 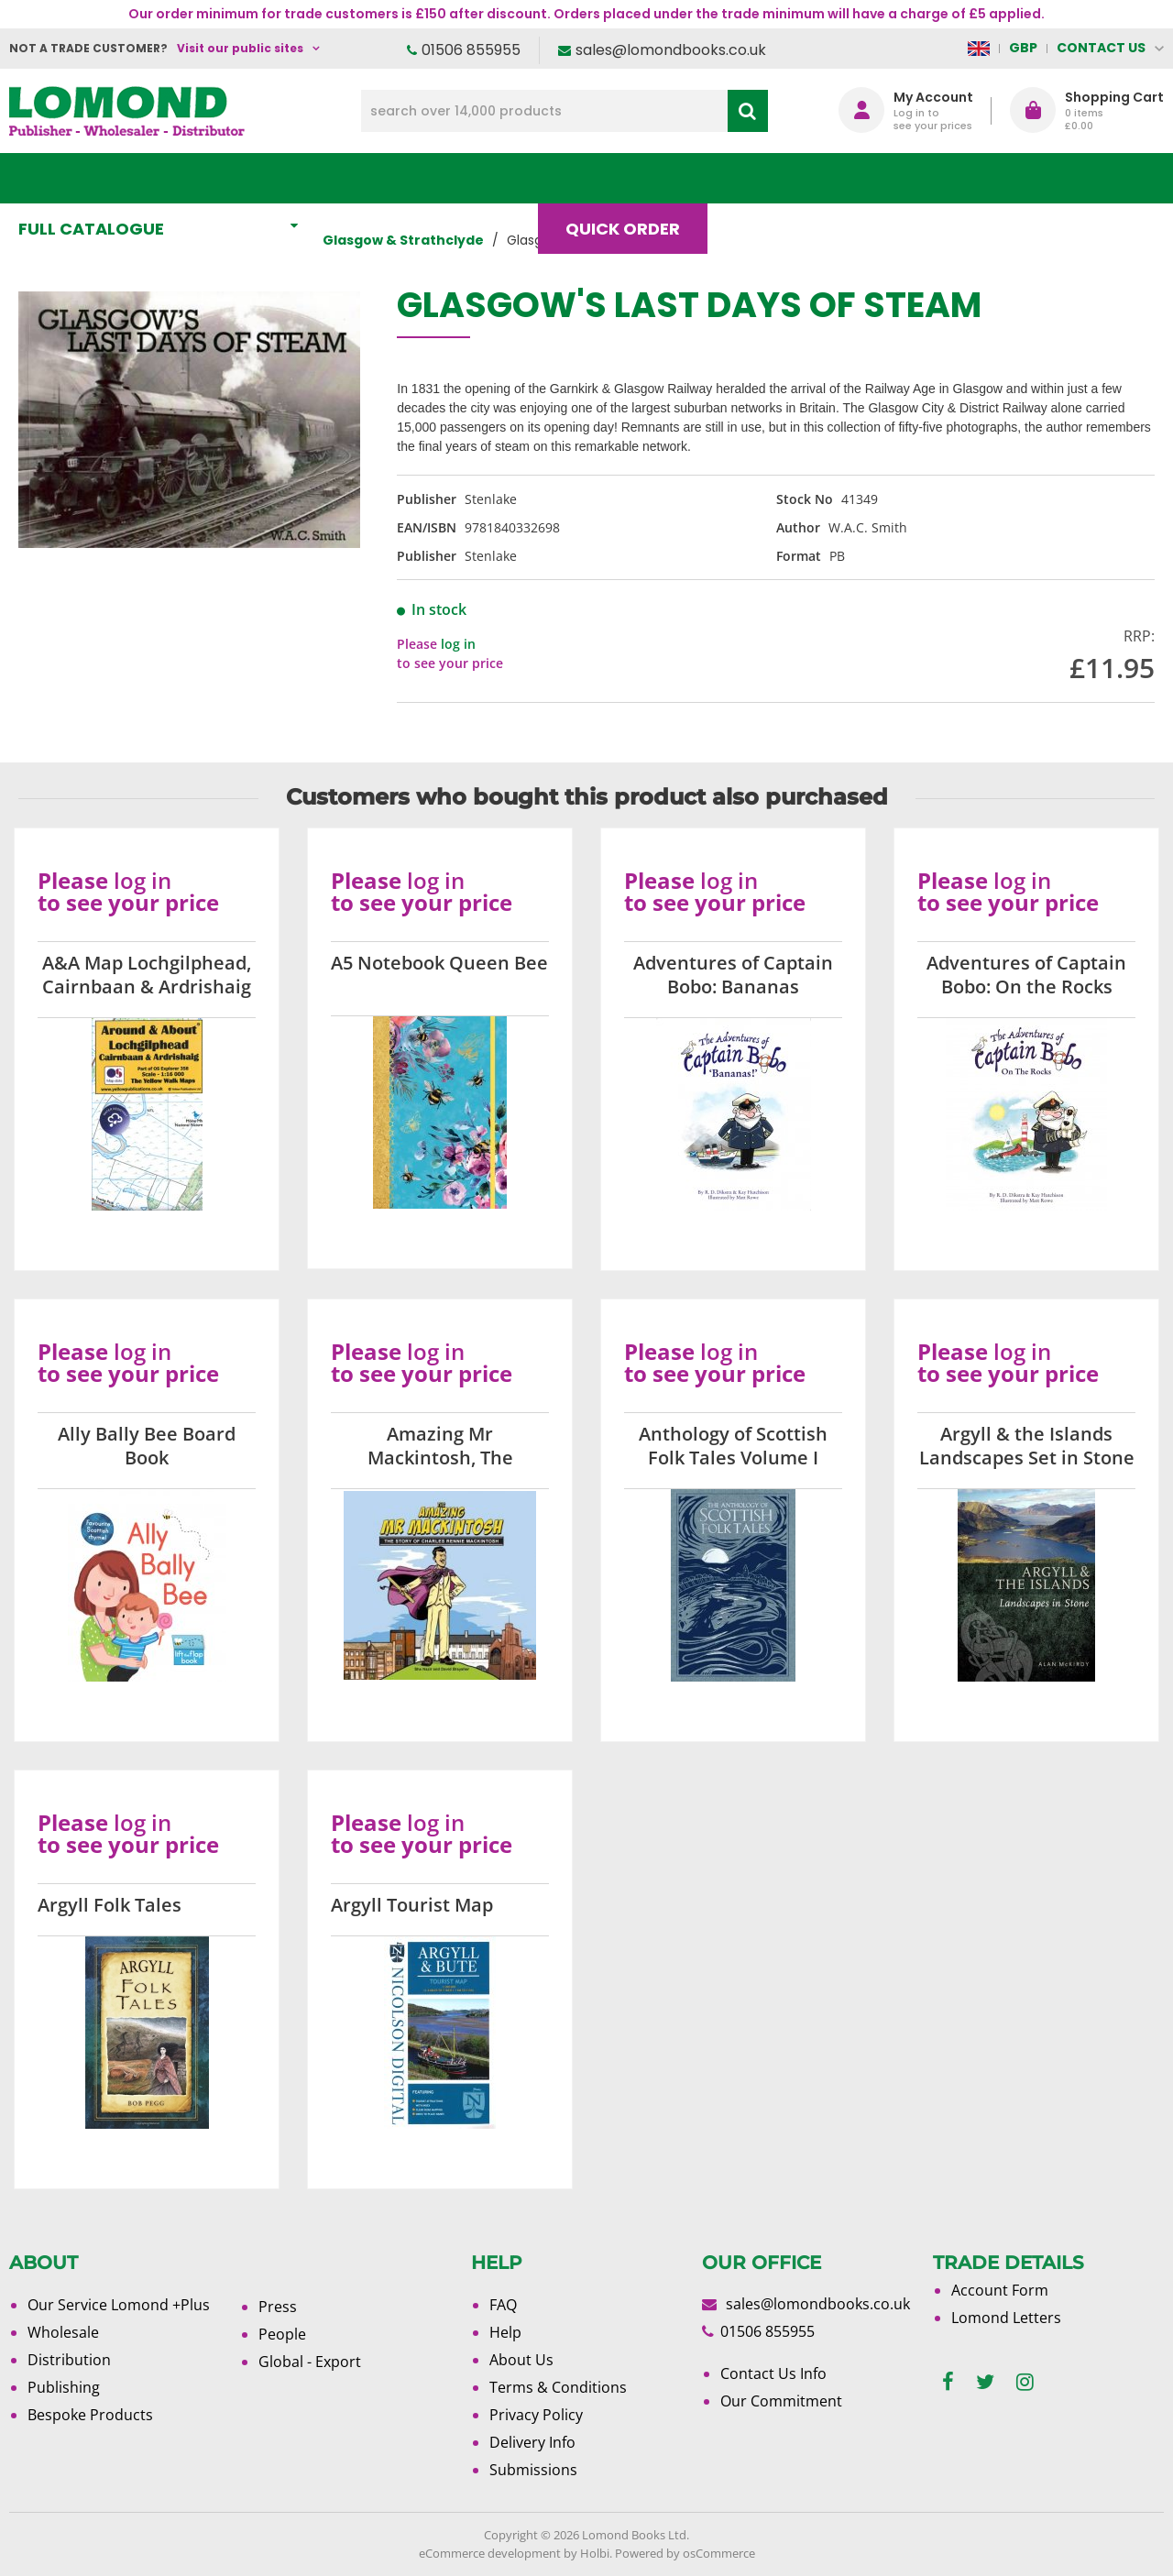 What do you see at coordinates (505, 2332) in the screenshot?
I see `Help` at bounding box center [505, 2332].